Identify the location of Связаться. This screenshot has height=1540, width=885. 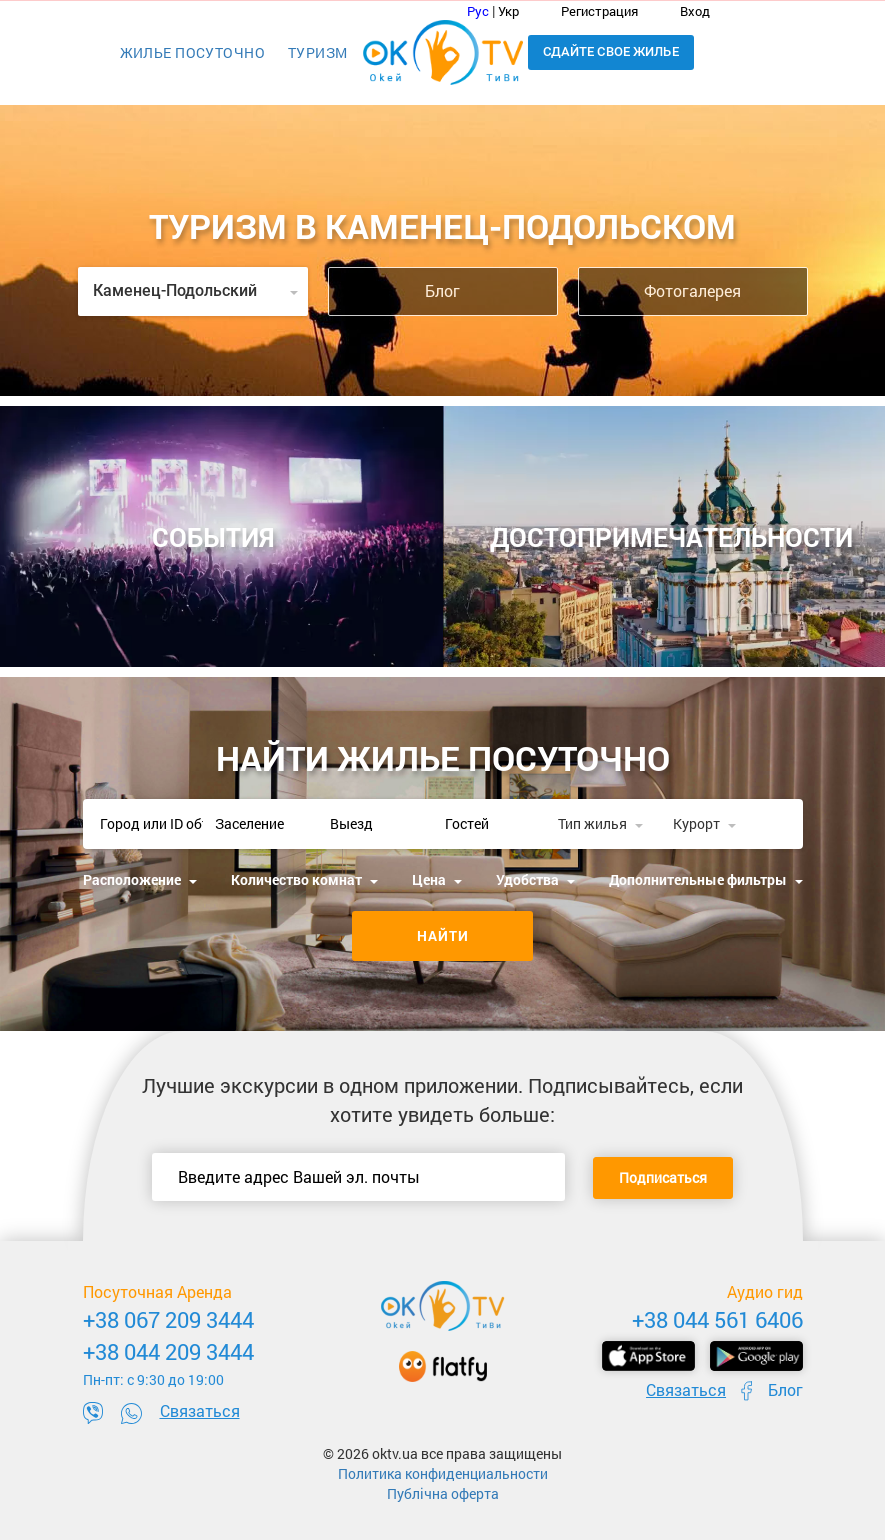
(200, 1410).